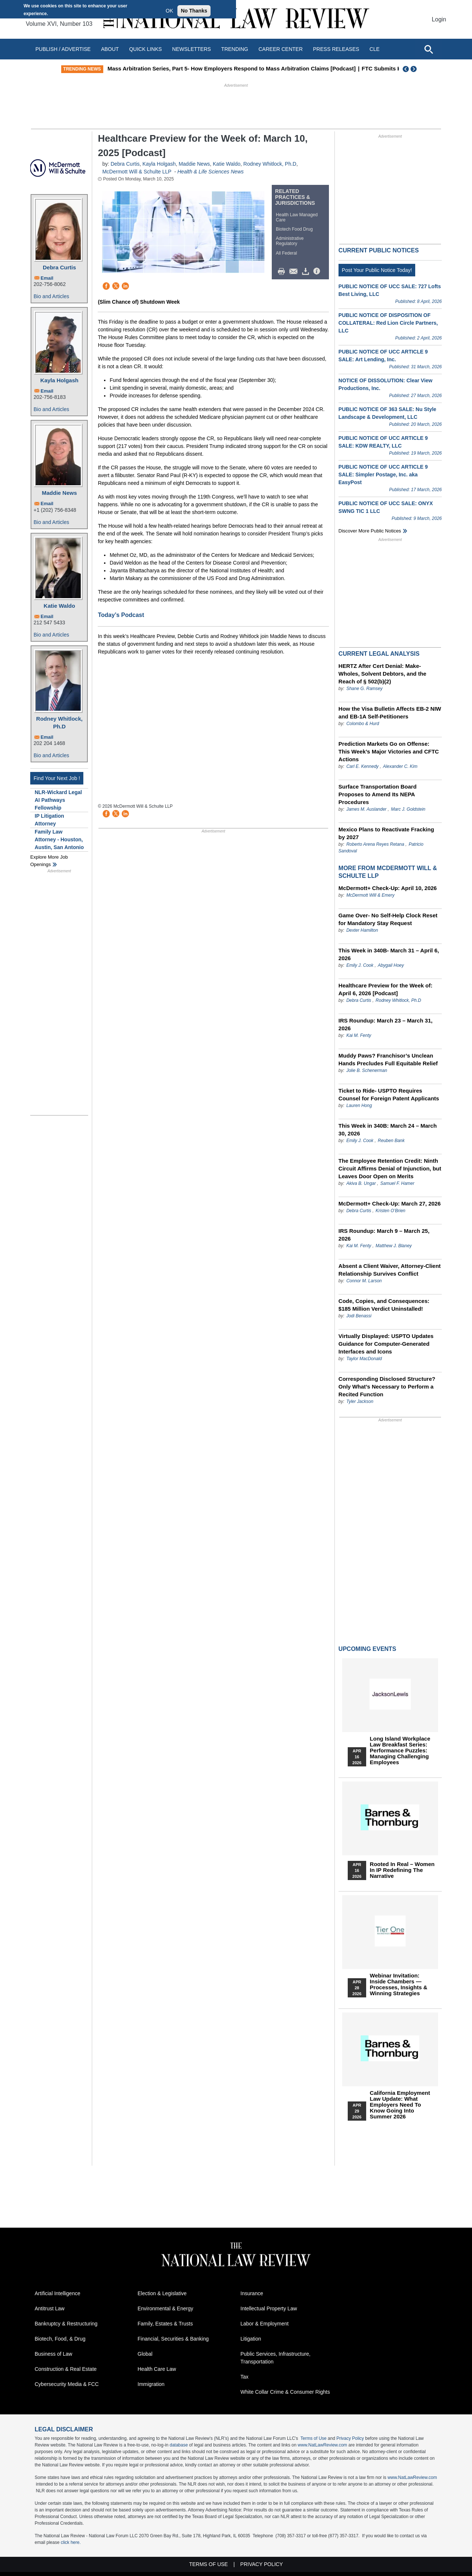  I want to click on Samuel F. Hamer, so click(397, 1183).